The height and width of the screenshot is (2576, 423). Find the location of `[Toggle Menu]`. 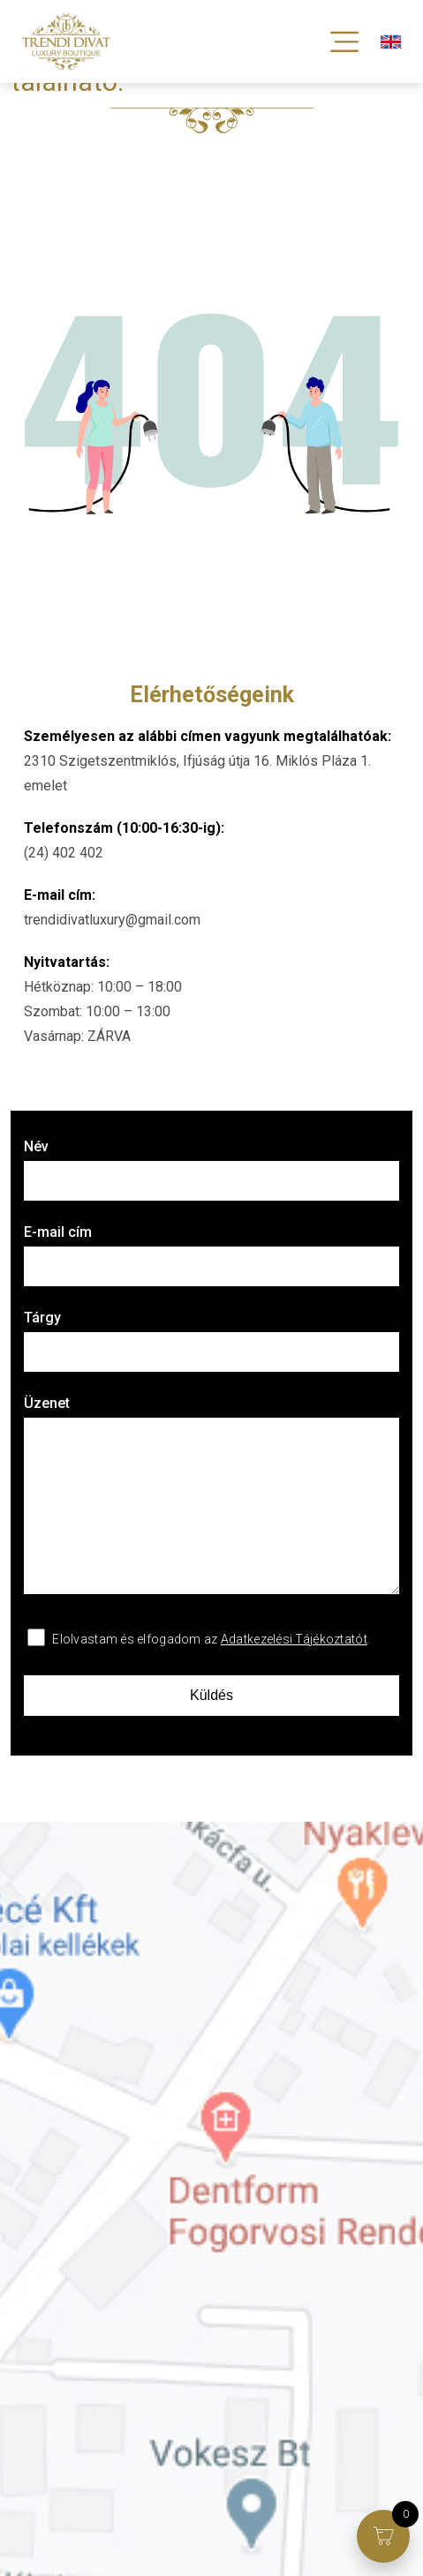

[Toggle Menu] is located at coordinates (344, 41).